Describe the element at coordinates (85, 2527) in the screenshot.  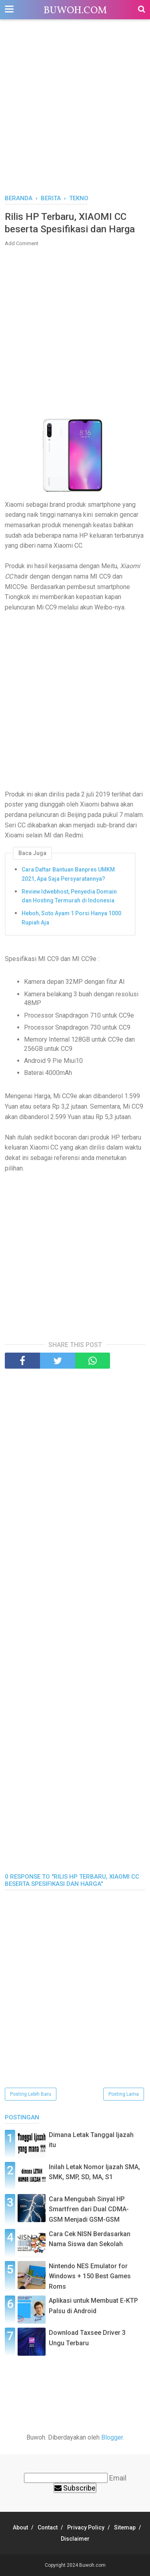
I see `Privacy Policy` at that location.